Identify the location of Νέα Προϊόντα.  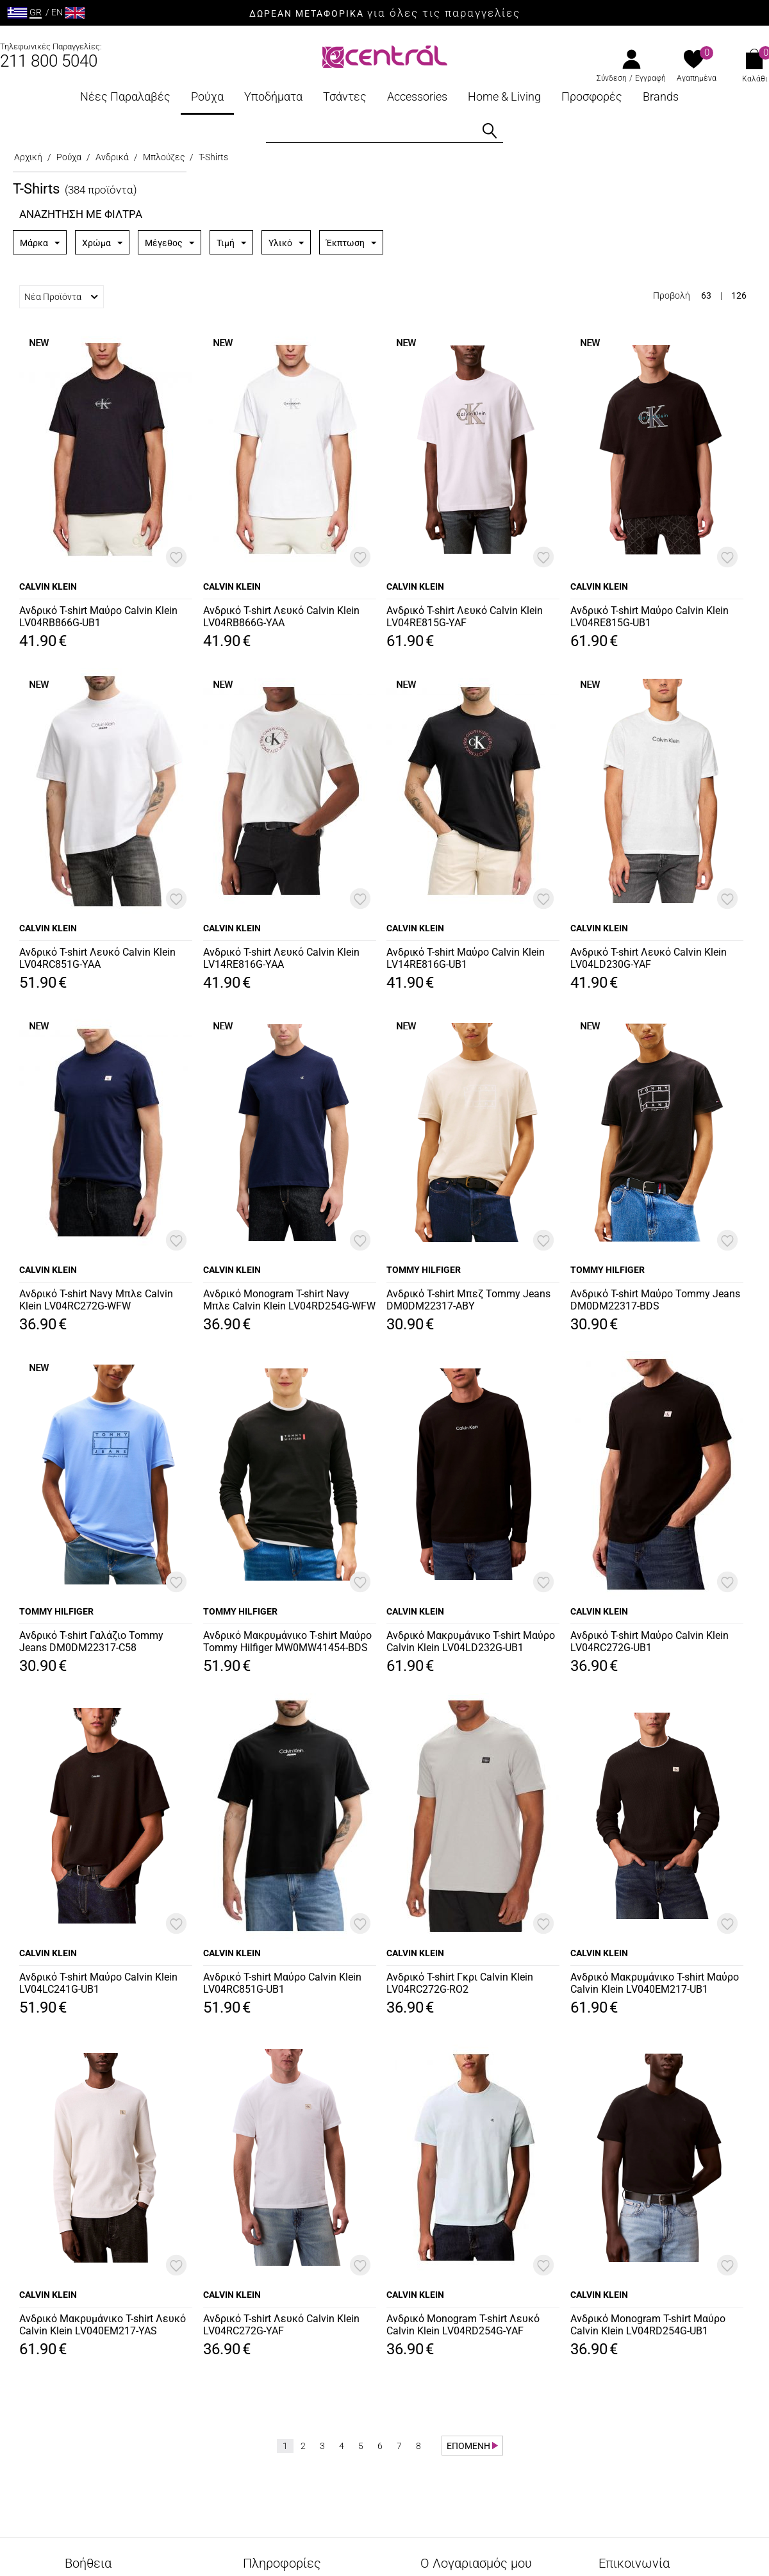
(61, 297).